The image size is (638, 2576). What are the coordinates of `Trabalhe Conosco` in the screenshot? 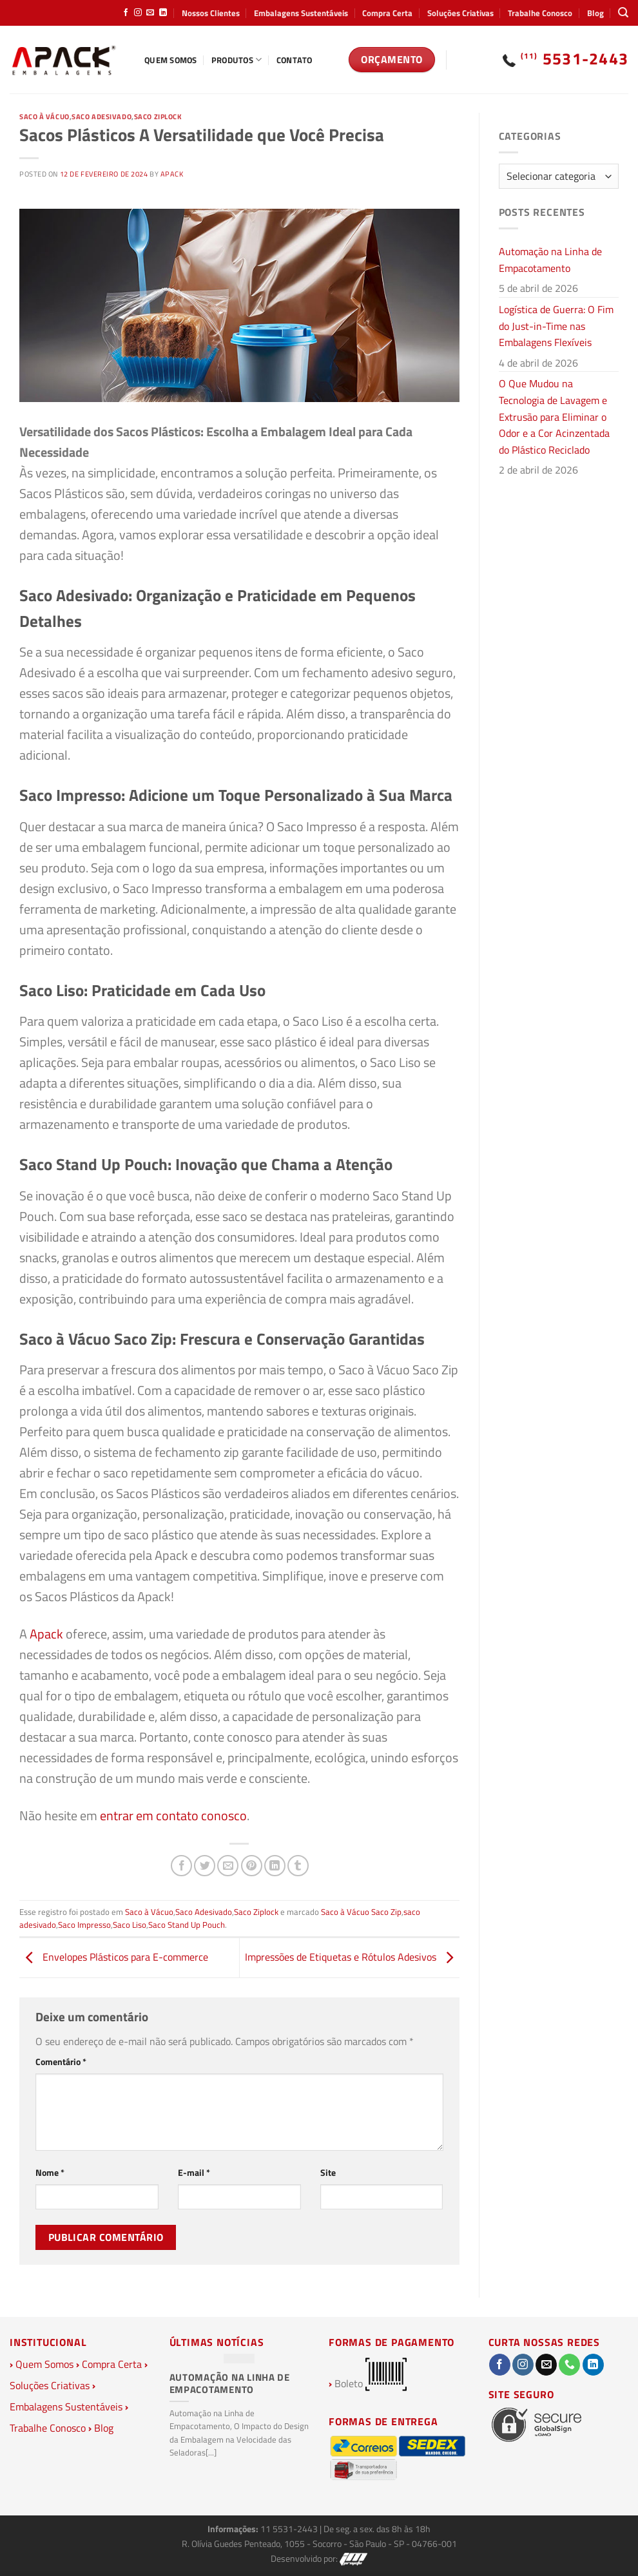 It's located at (540, 12).